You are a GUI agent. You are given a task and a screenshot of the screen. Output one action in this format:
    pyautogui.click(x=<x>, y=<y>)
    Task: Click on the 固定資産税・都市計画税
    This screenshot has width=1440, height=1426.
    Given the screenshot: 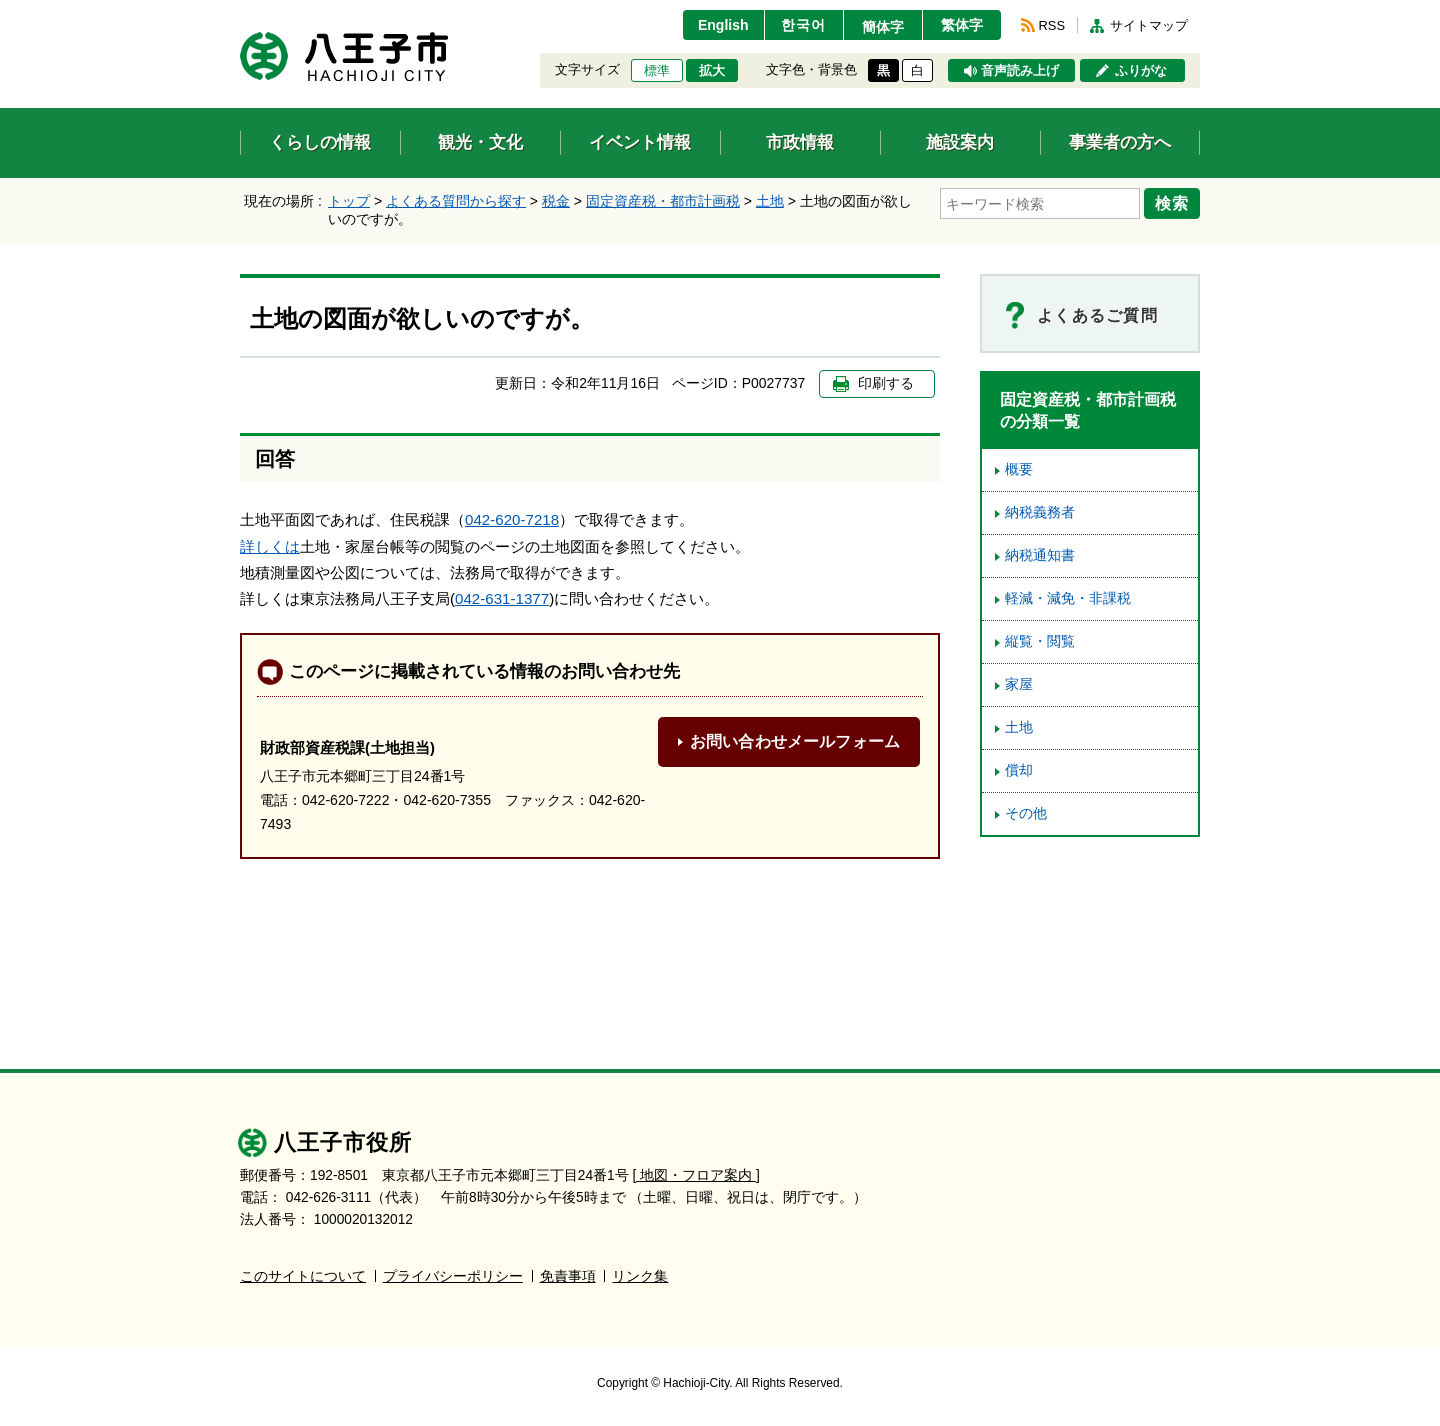 What is the action you would take?
    pyautogui.click(x=663, y=201)
    